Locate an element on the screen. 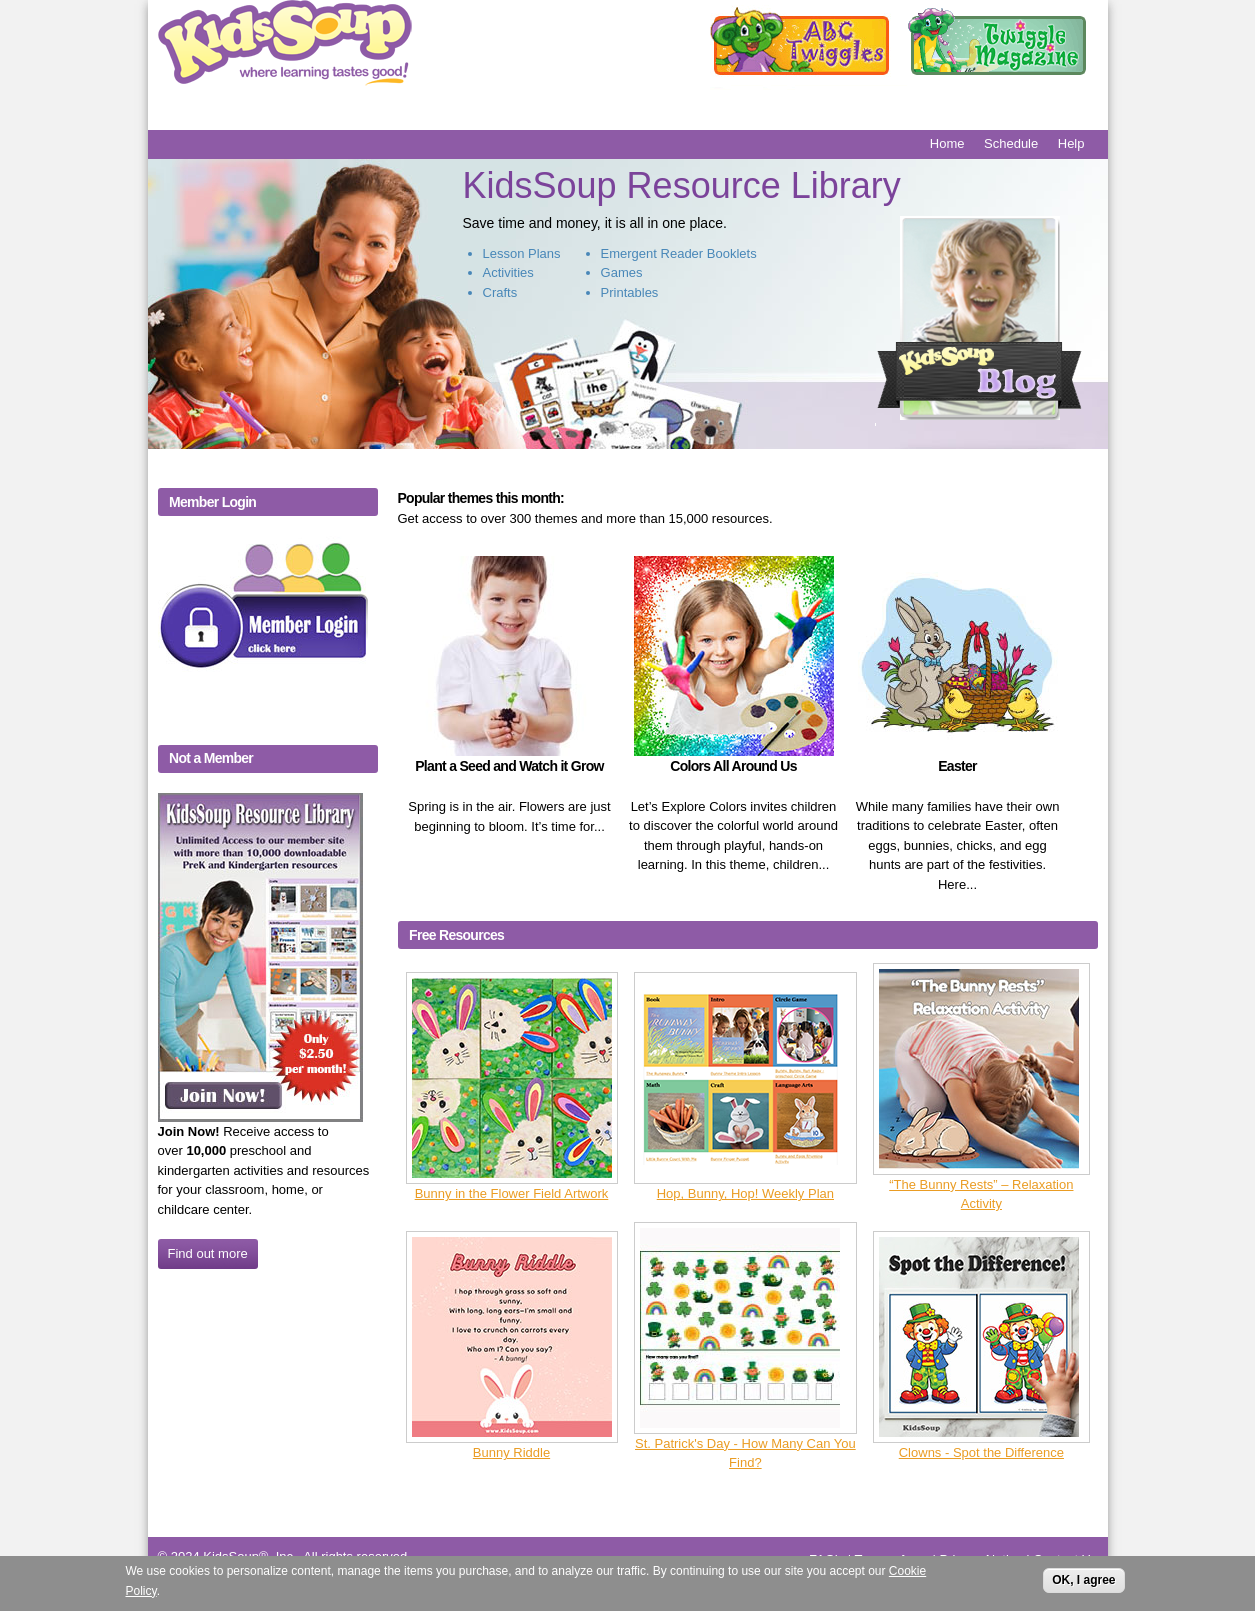  Bunny in the Flower Field Artwork is located at coordinates (512, 1193).